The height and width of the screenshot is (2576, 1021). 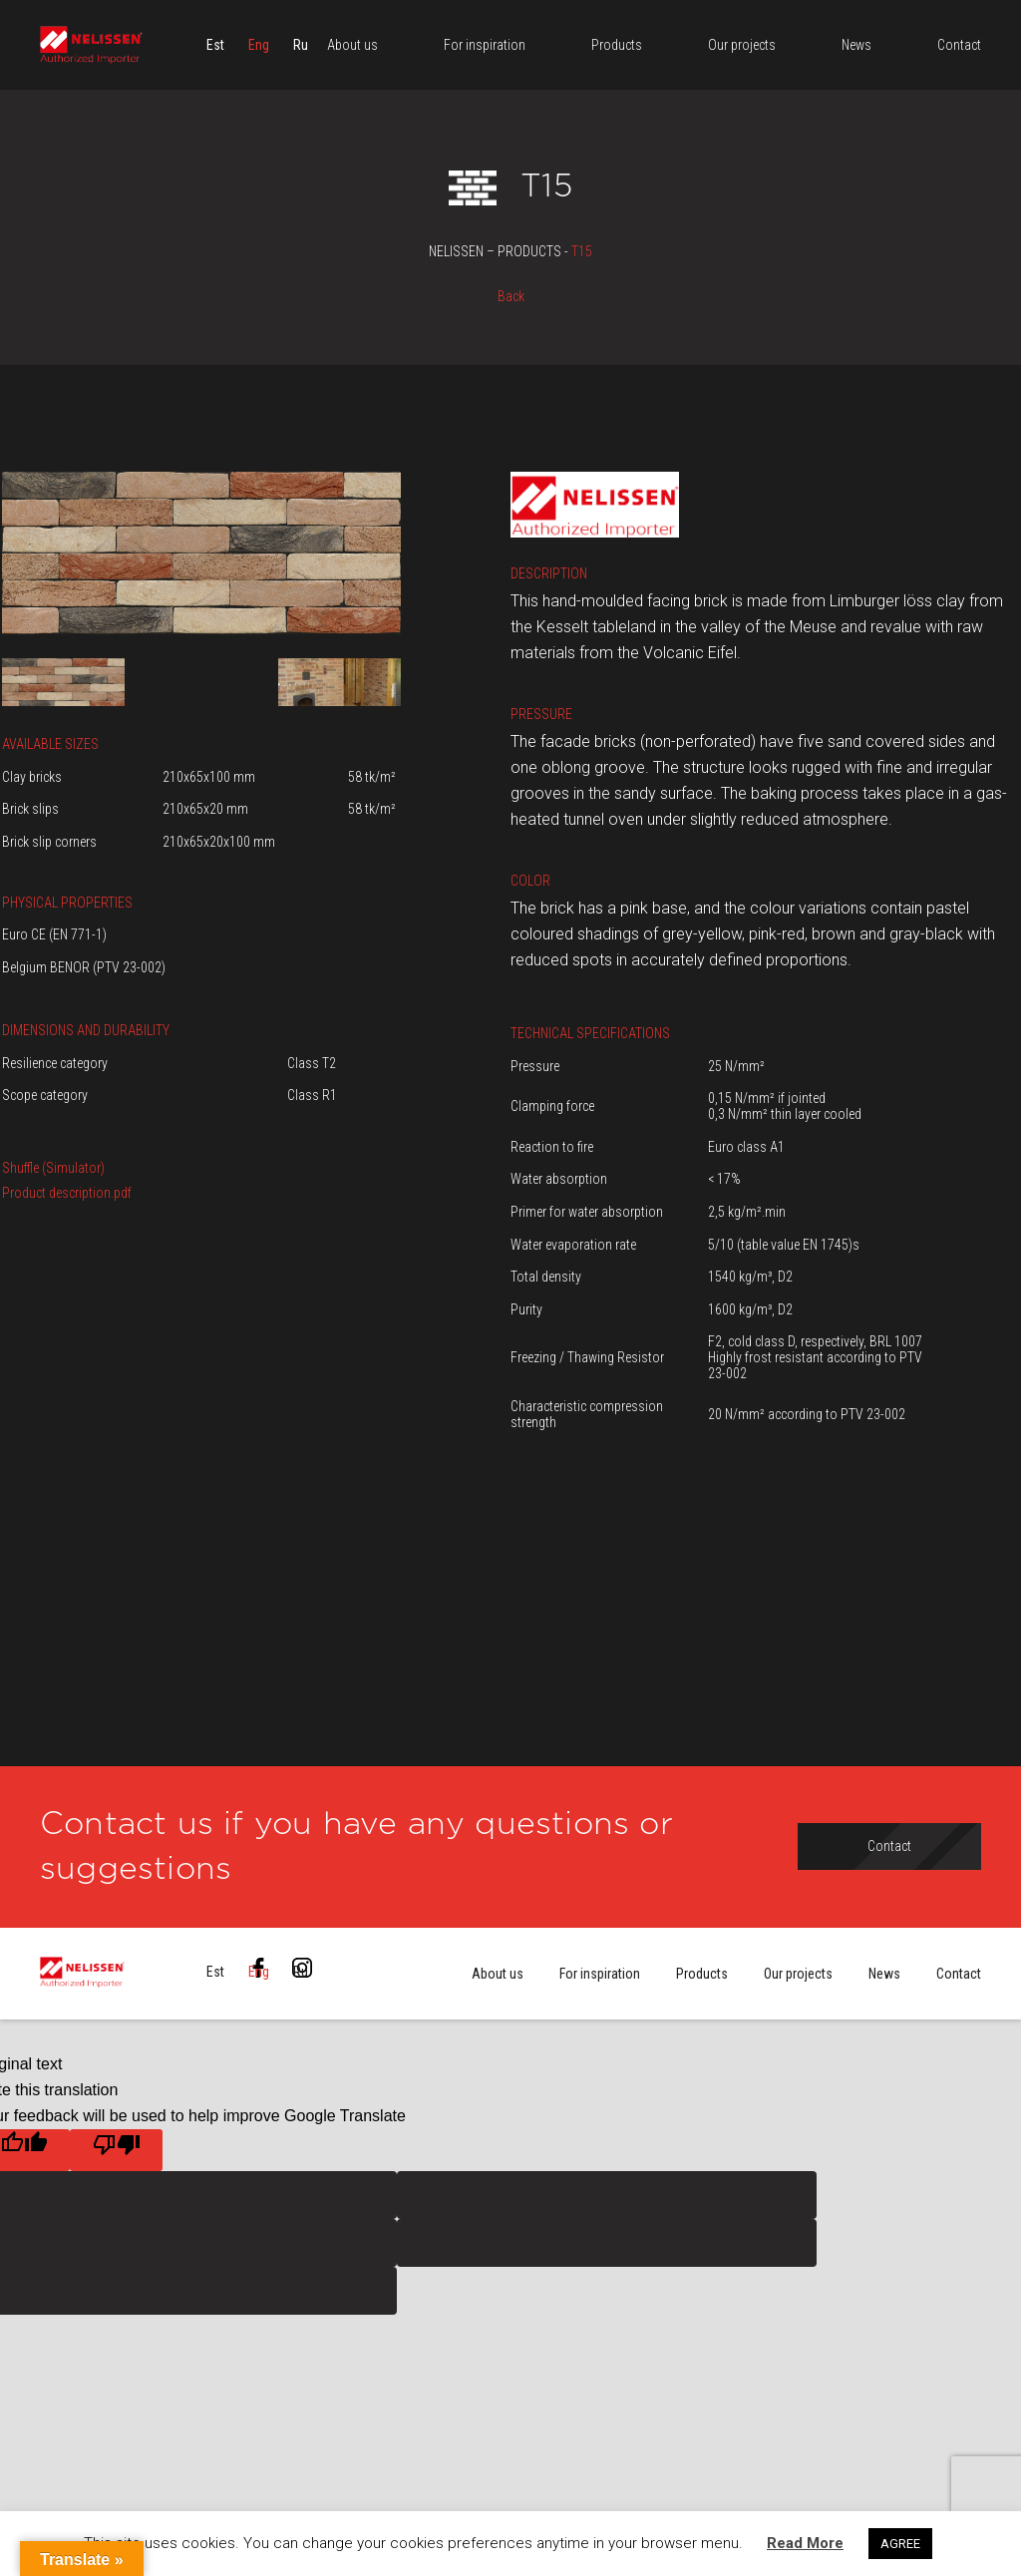 I want to click on Back, so click(x=511, y=296).